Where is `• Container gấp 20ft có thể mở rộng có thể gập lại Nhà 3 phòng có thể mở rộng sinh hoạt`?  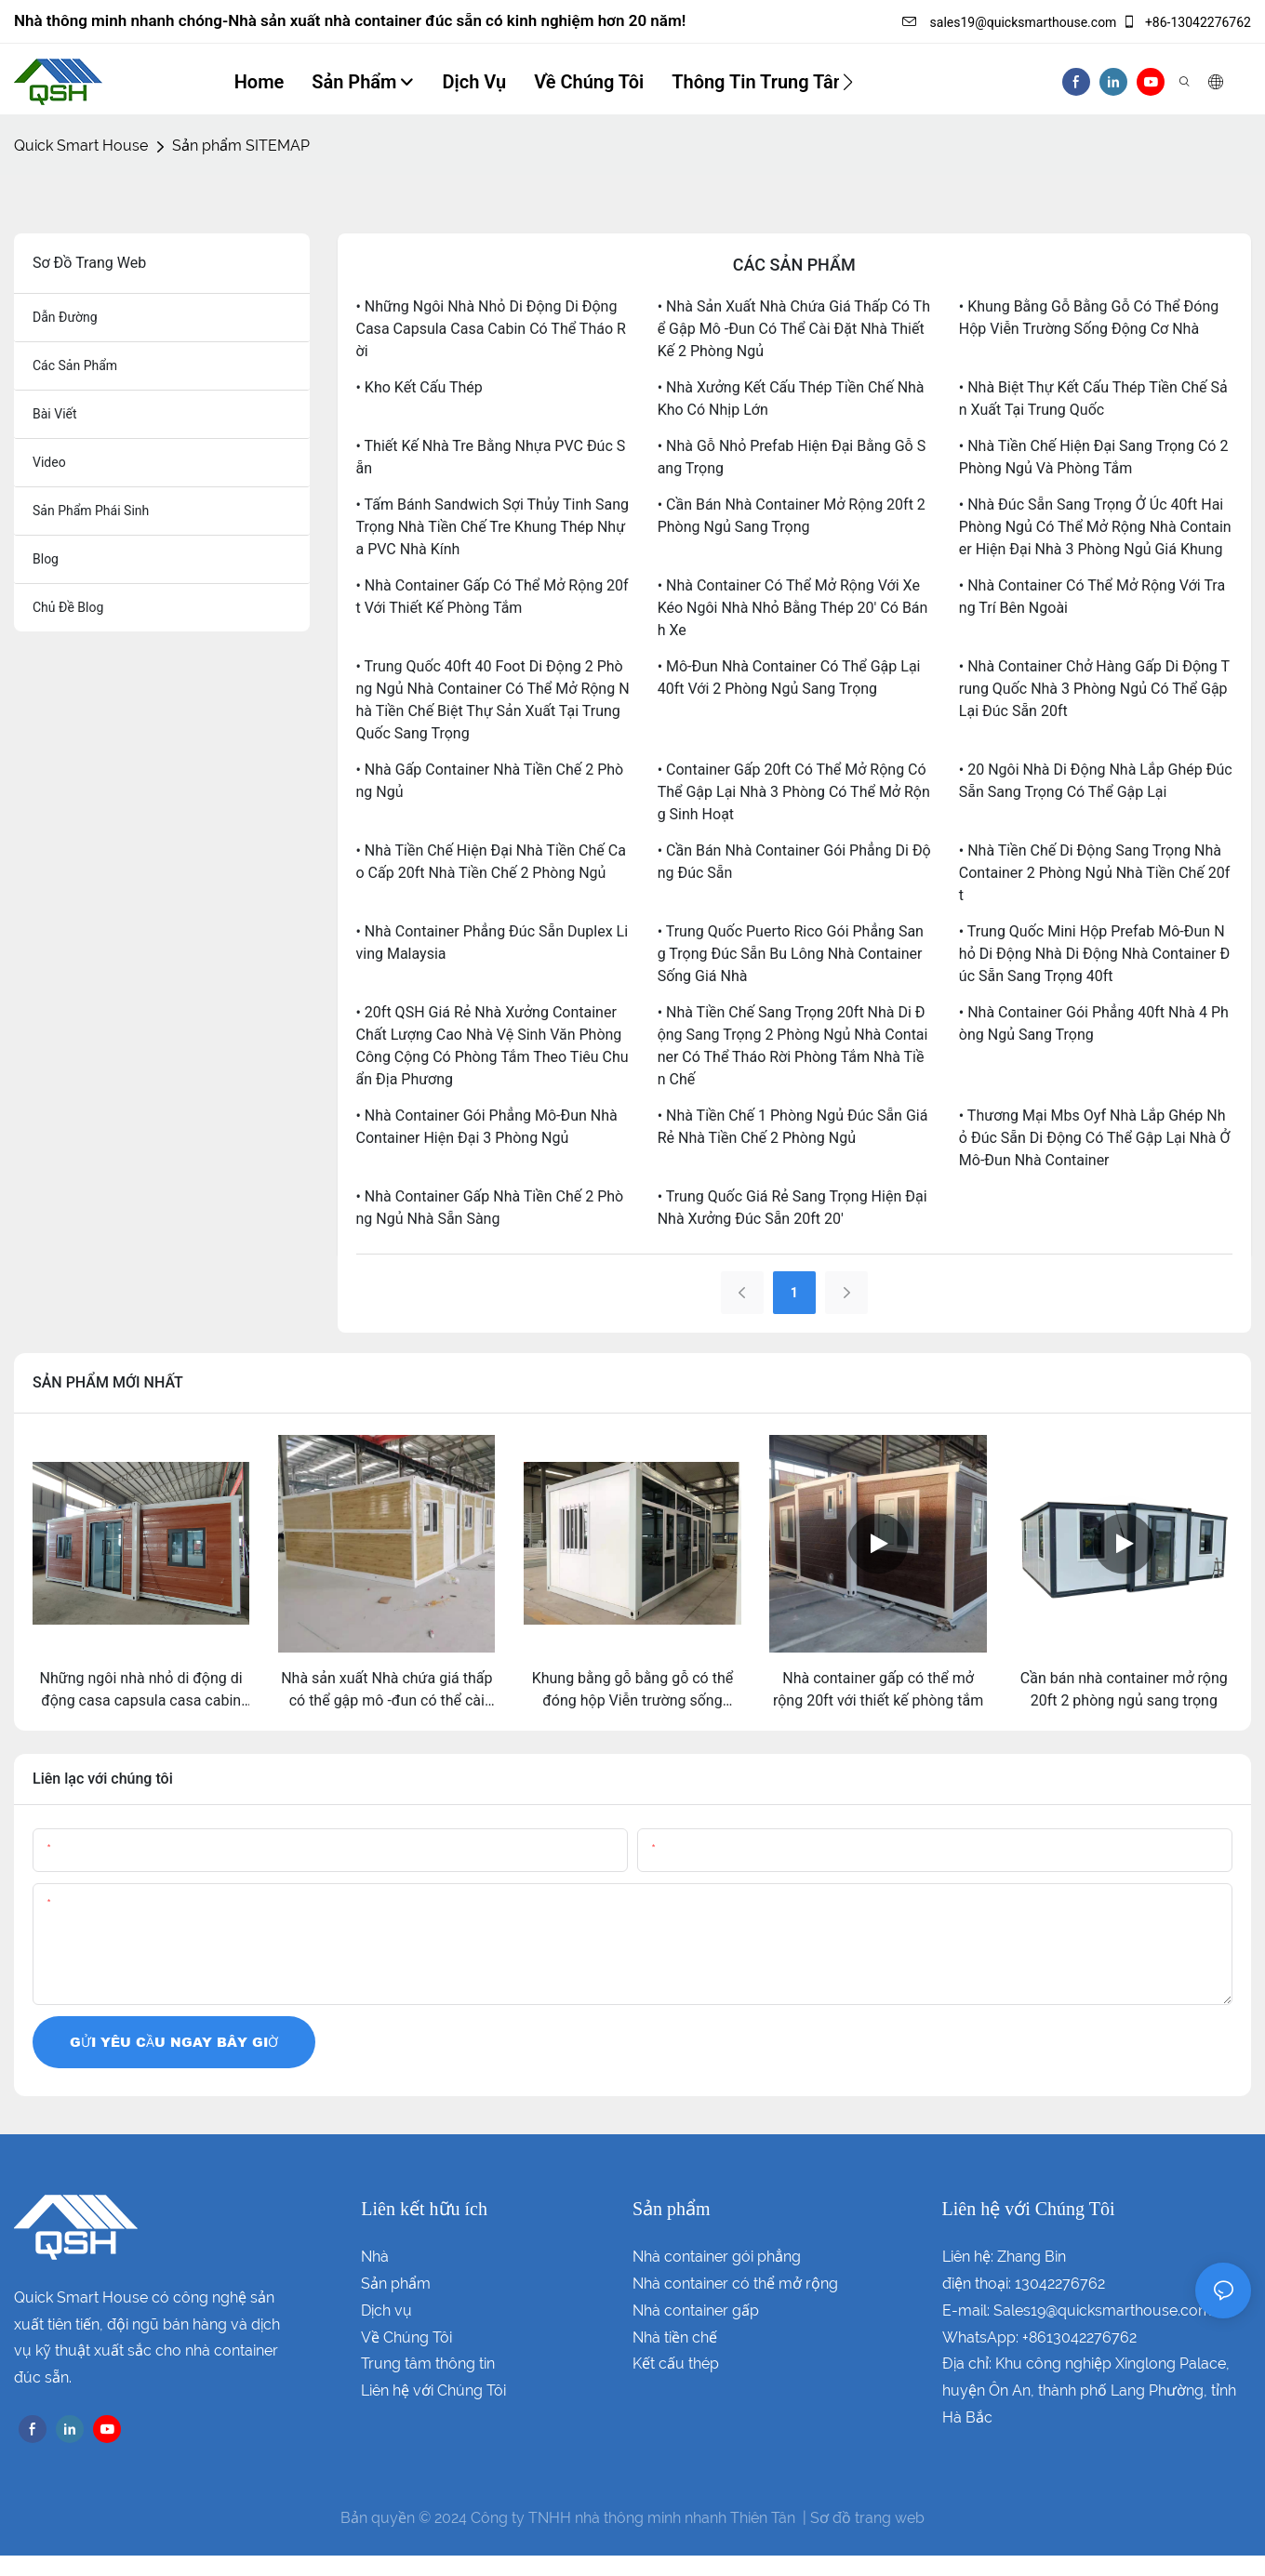
• Container gấp 20ft có thể mở rộng có thể gập lại Nhà 3 phòng có thể mở rộng sinh hoạt is located at coordinates (794, 792).